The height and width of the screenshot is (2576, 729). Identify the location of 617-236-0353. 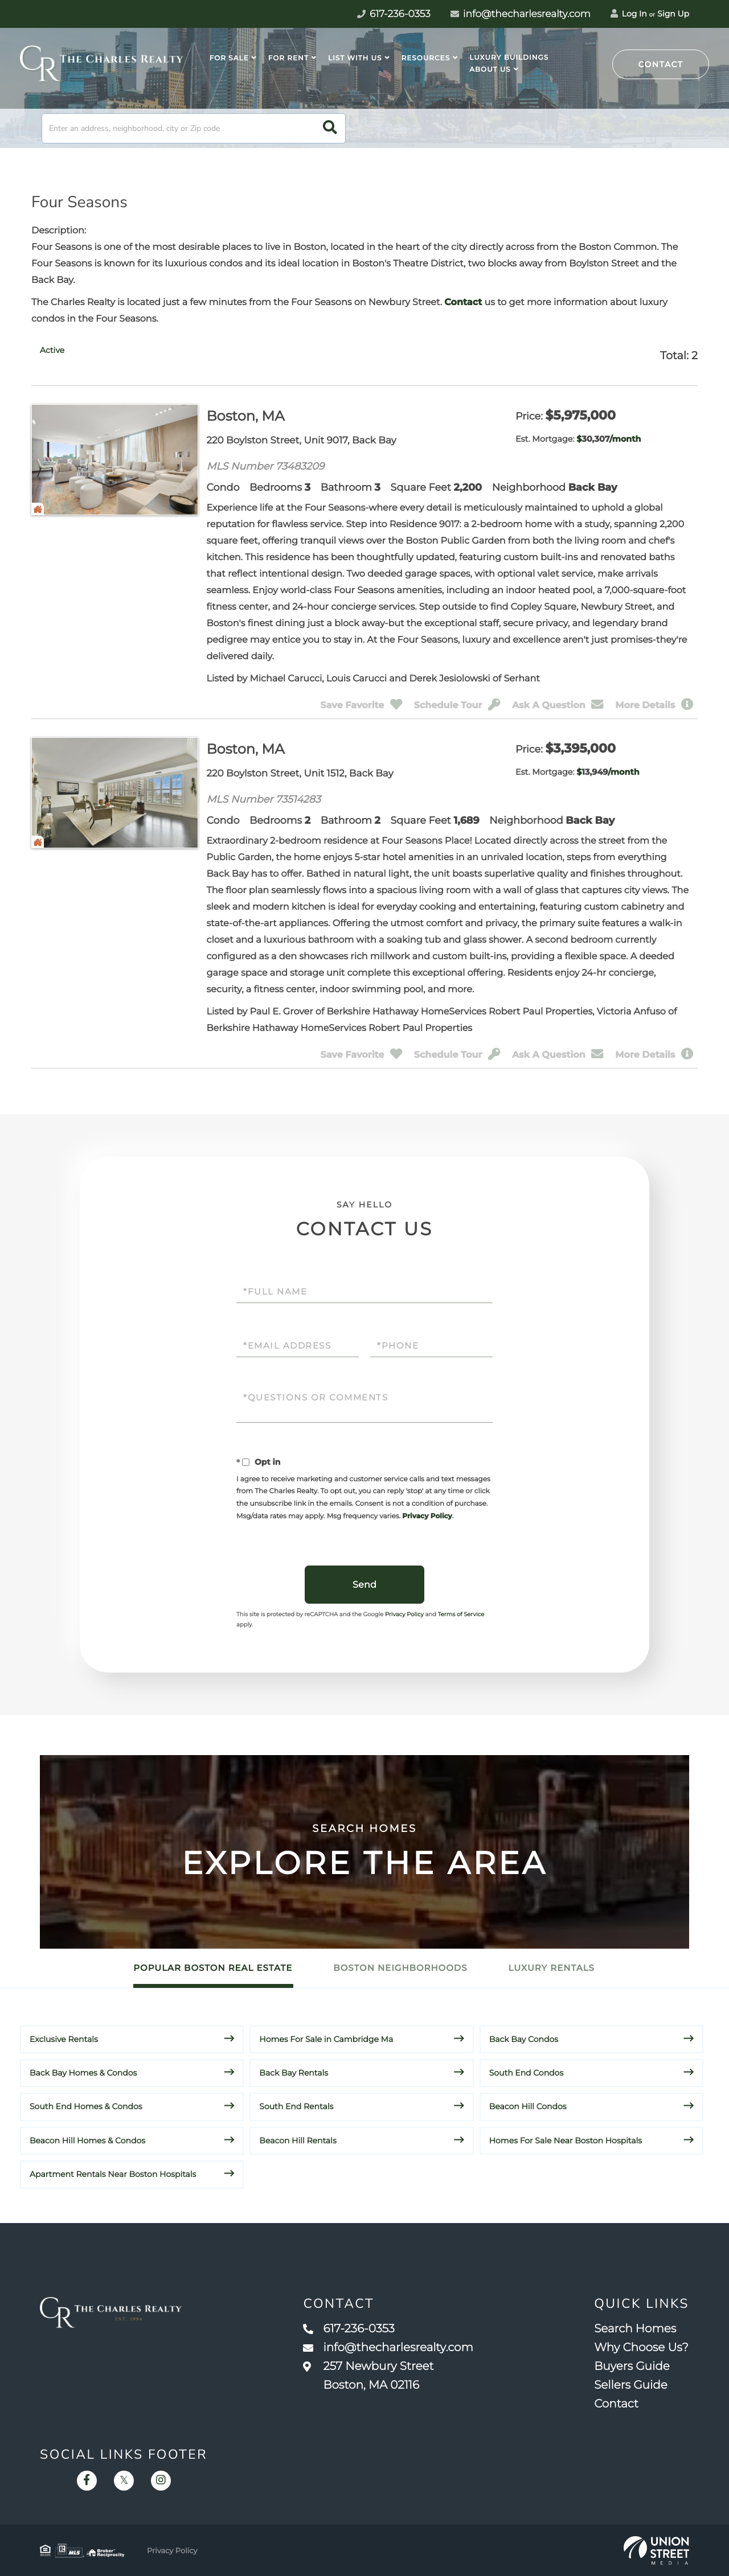
(349, 2329).